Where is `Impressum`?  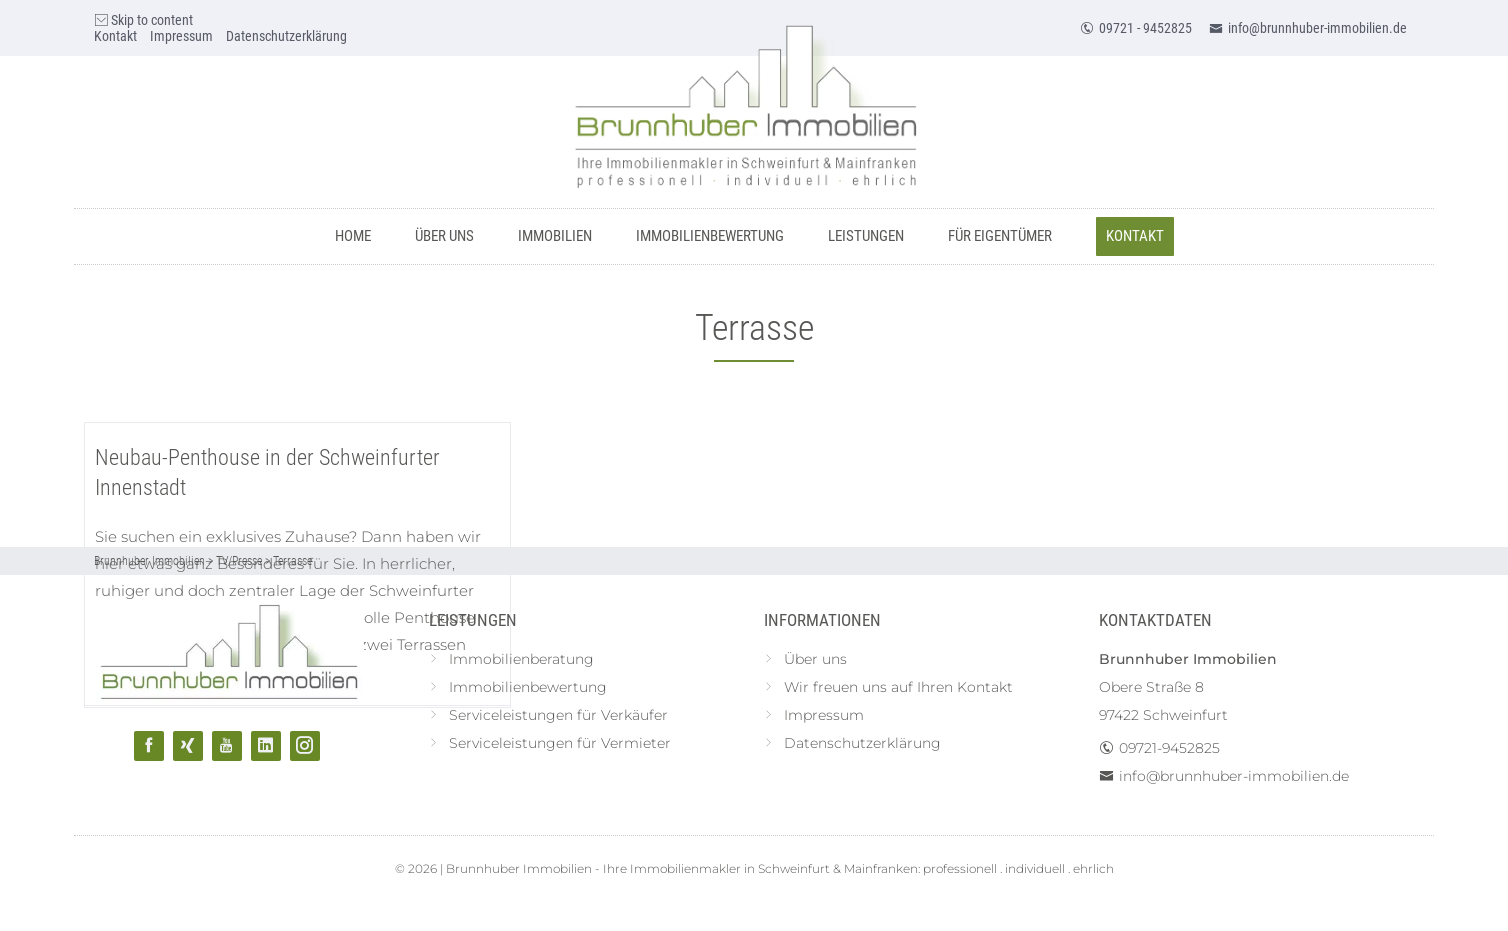 Impressum is located at coordinates (181, 36).